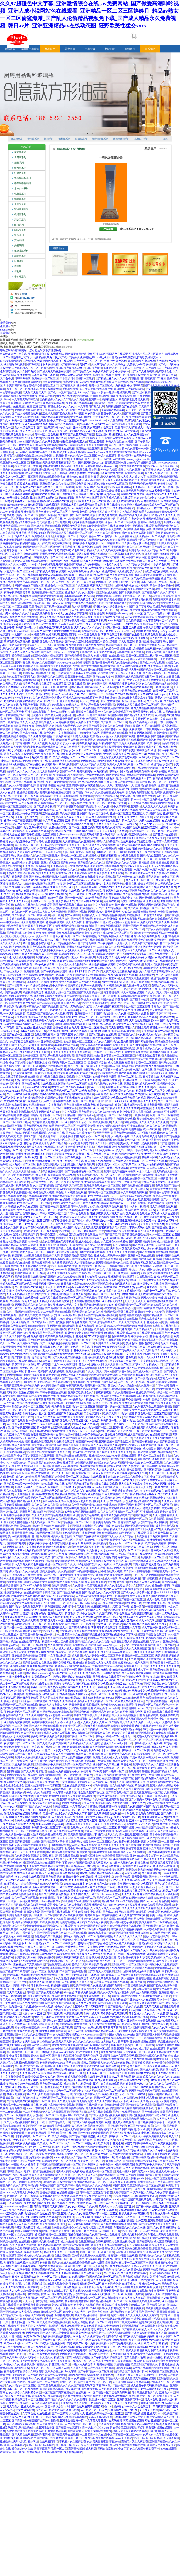 The image size is (180, 2576). I want to click on 国产美女精品aⅴ在线播放, so click(75, 799).